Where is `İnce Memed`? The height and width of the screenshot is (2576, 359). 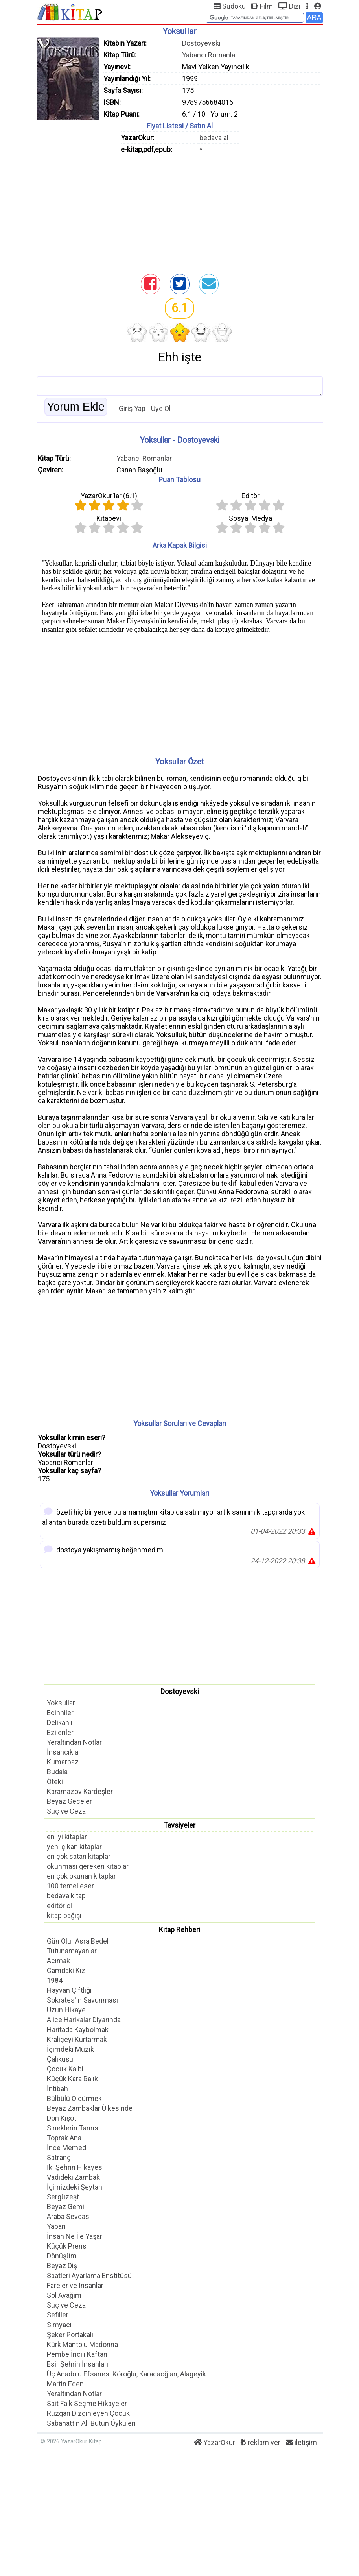
İnce Memed is located at coordinates (66, 2147).